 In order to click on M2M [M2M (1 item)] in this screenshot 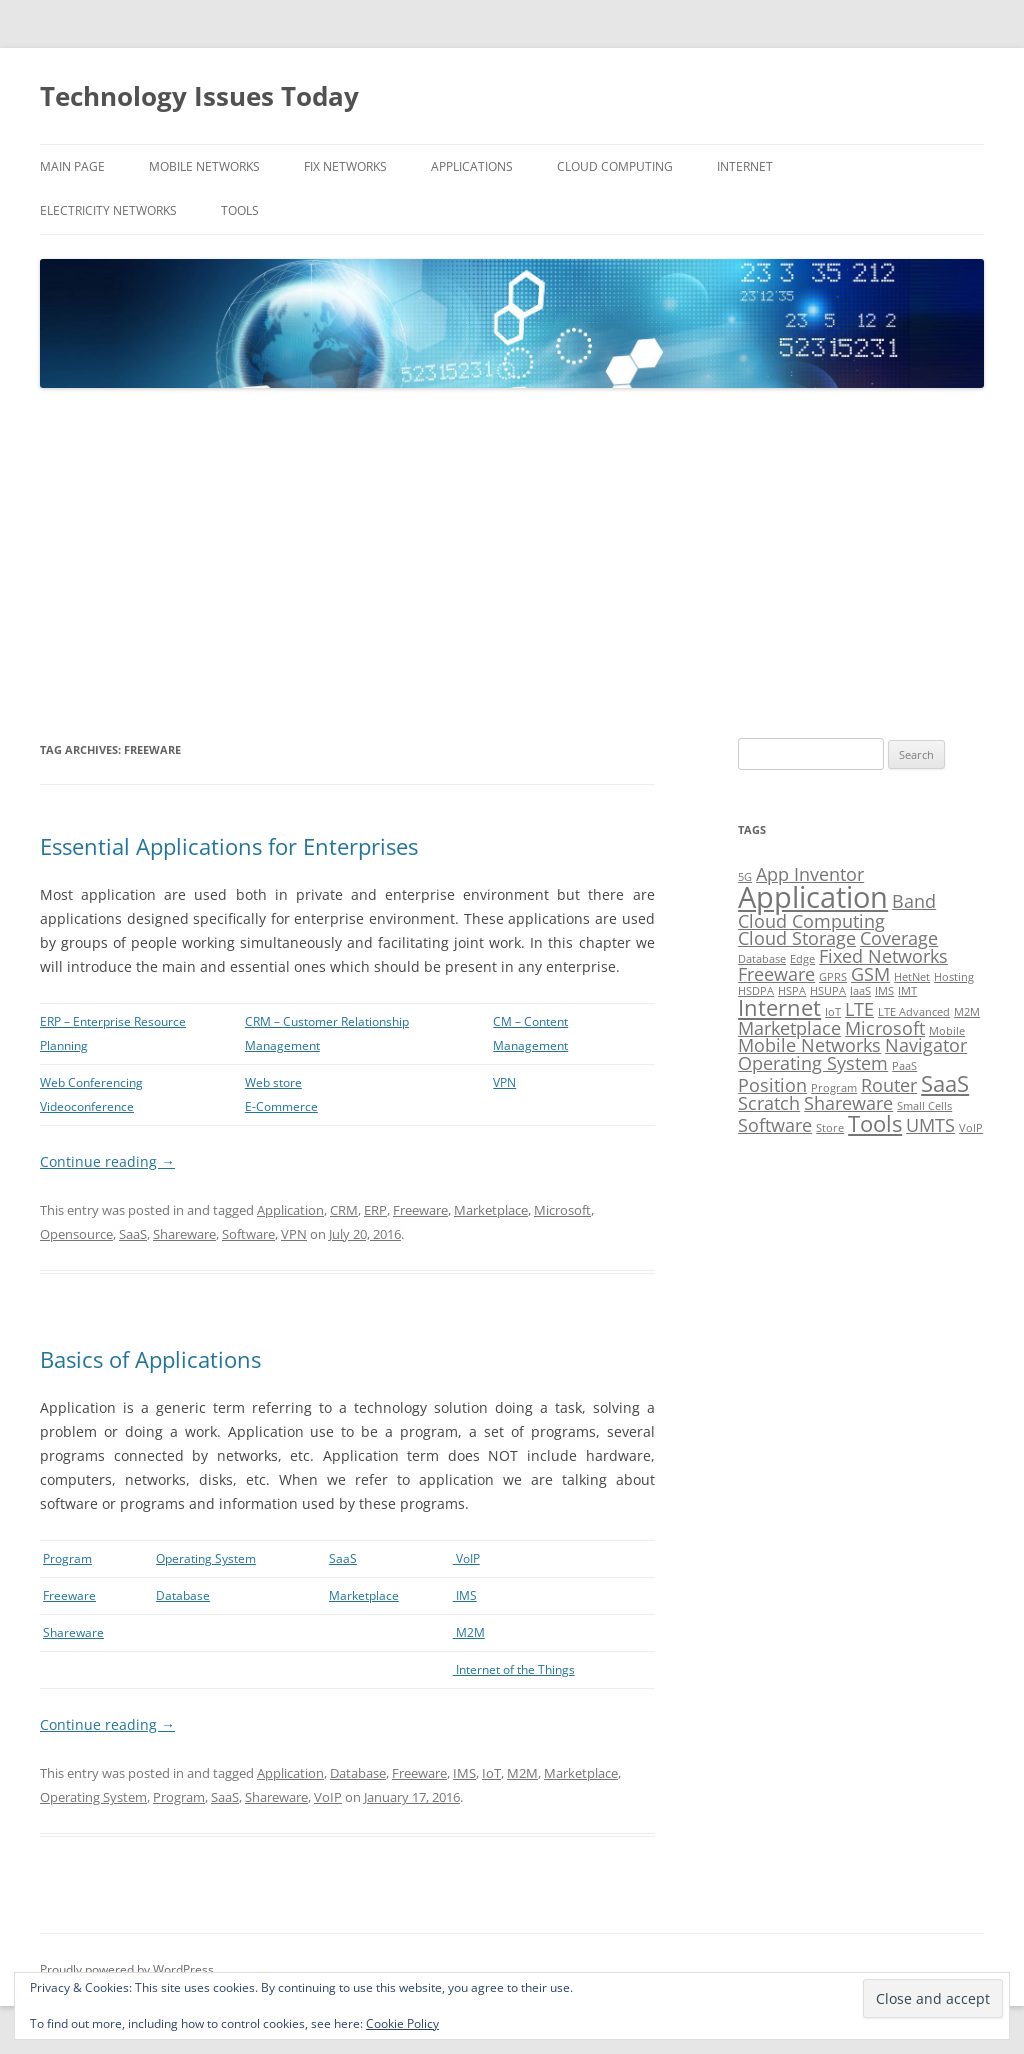, I will do `click(967, 1012)`.